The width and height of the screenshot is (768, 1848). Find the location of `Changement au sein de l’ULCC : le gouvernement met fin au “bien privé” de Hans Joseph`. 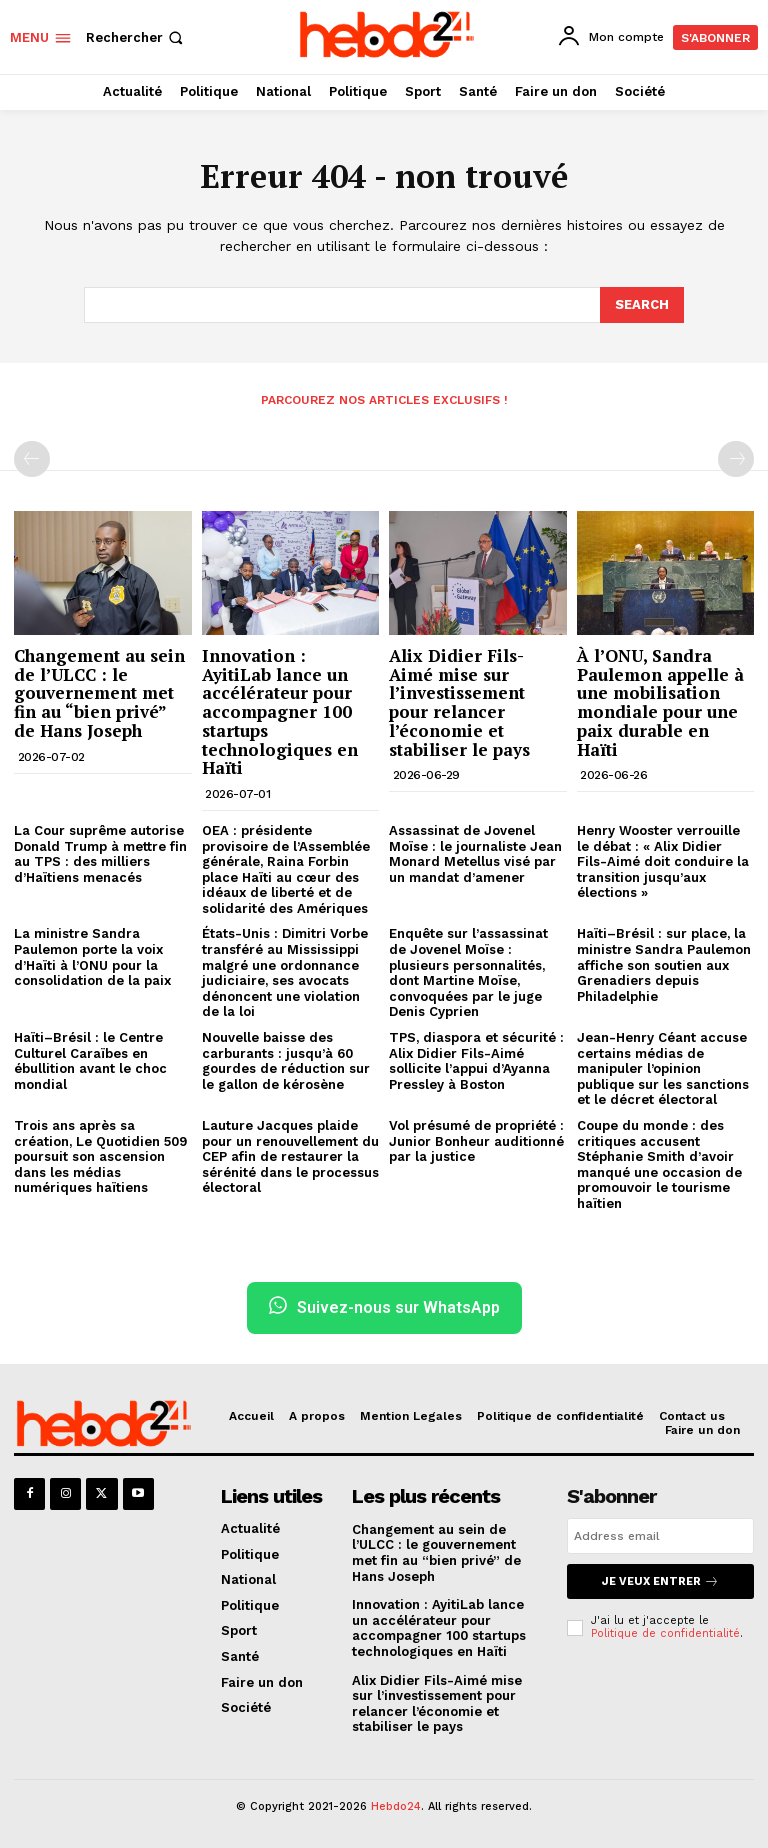

Changement au sein de l’ULCC : le gouvernement met fin au “bien privé” de Hans Joseph is located at coordinates (99, 693).